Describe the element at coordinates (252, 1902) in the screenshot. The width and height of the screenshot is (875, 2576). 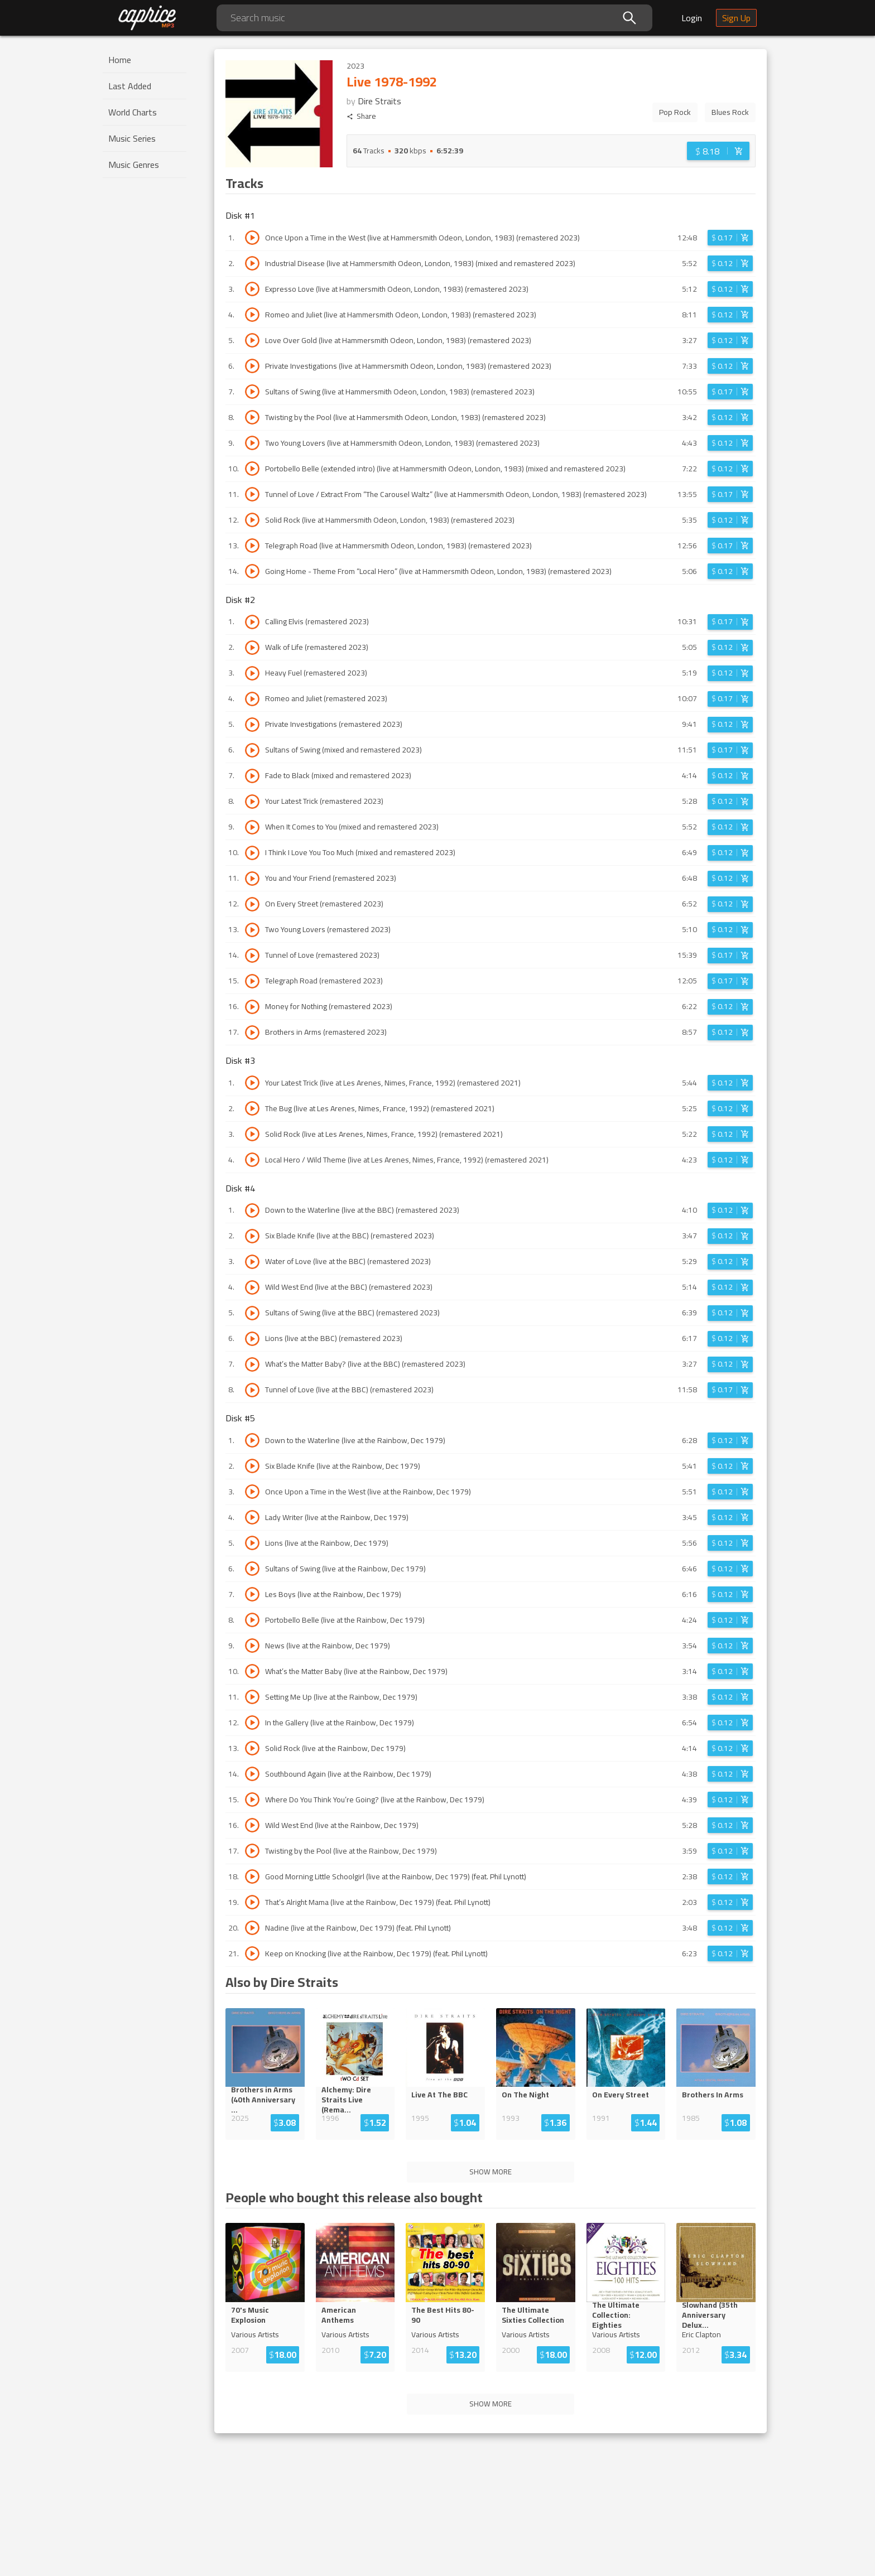
I see `[Play track That’s Alright Mama (live at the Rainbow, Dec 1979) (feat. Phil Lynott)]` at that location.